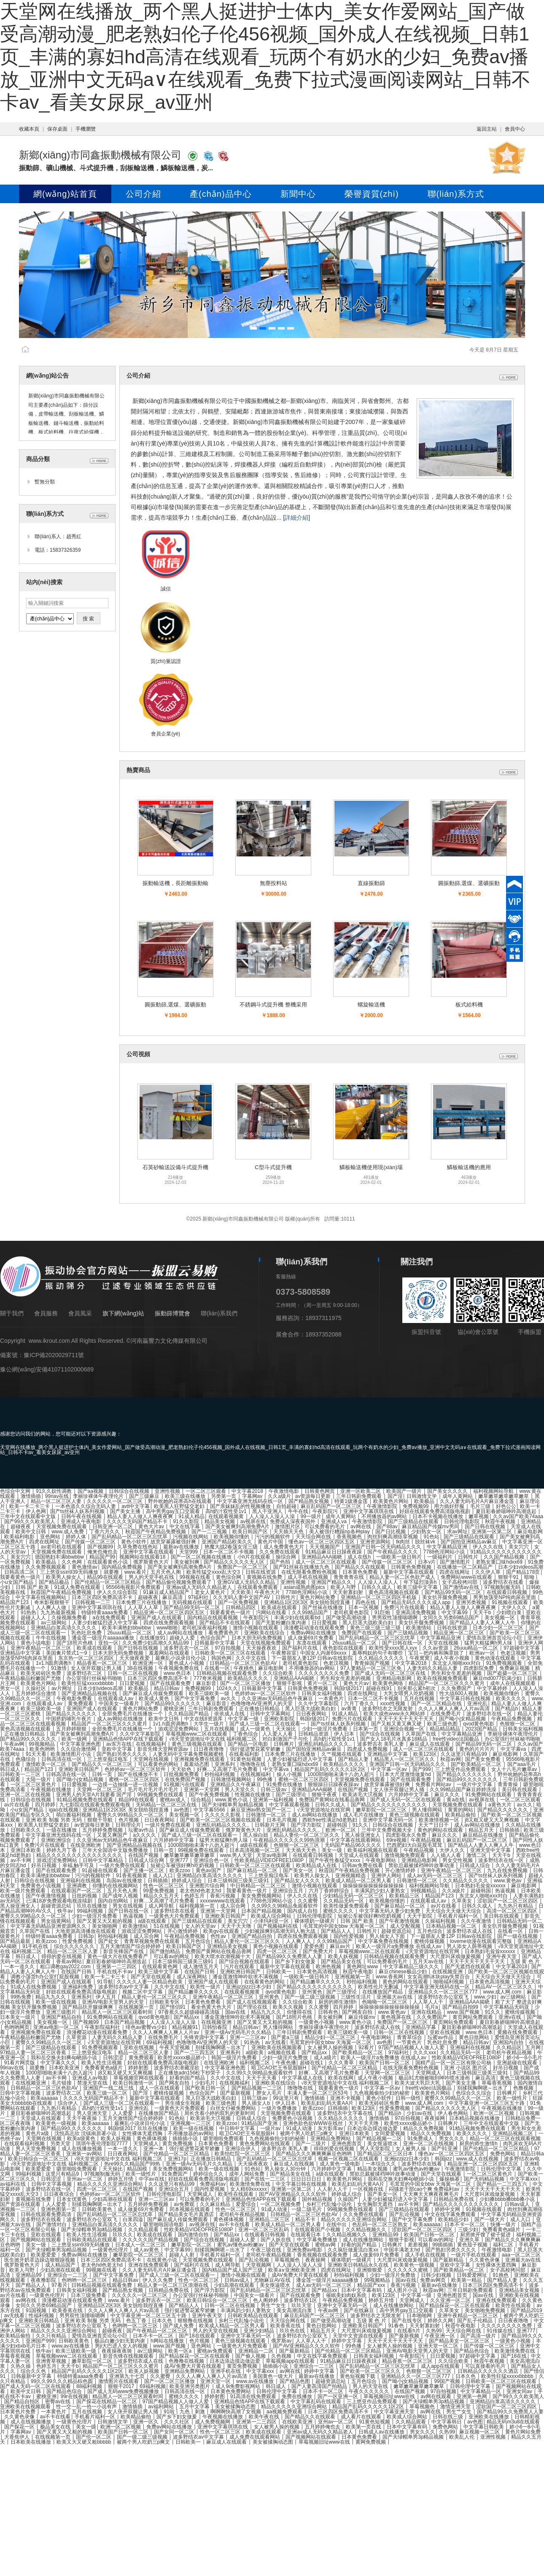  I want to click on 在线看福利影, so click(245, 1754).